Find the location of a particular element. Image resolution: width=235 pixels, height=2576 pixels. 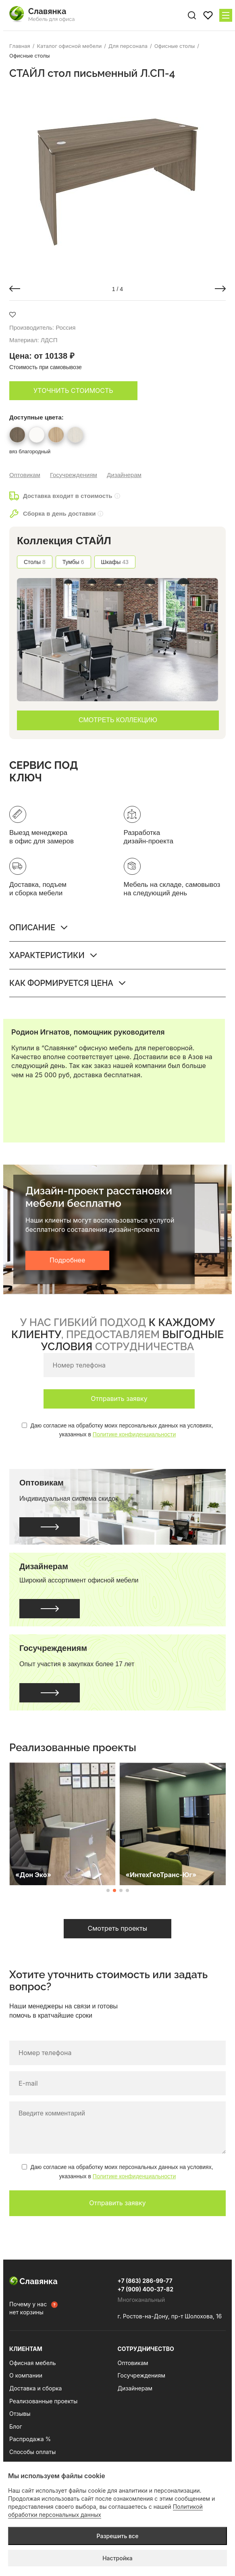

Славянка is located at coordinates (33, 2281).